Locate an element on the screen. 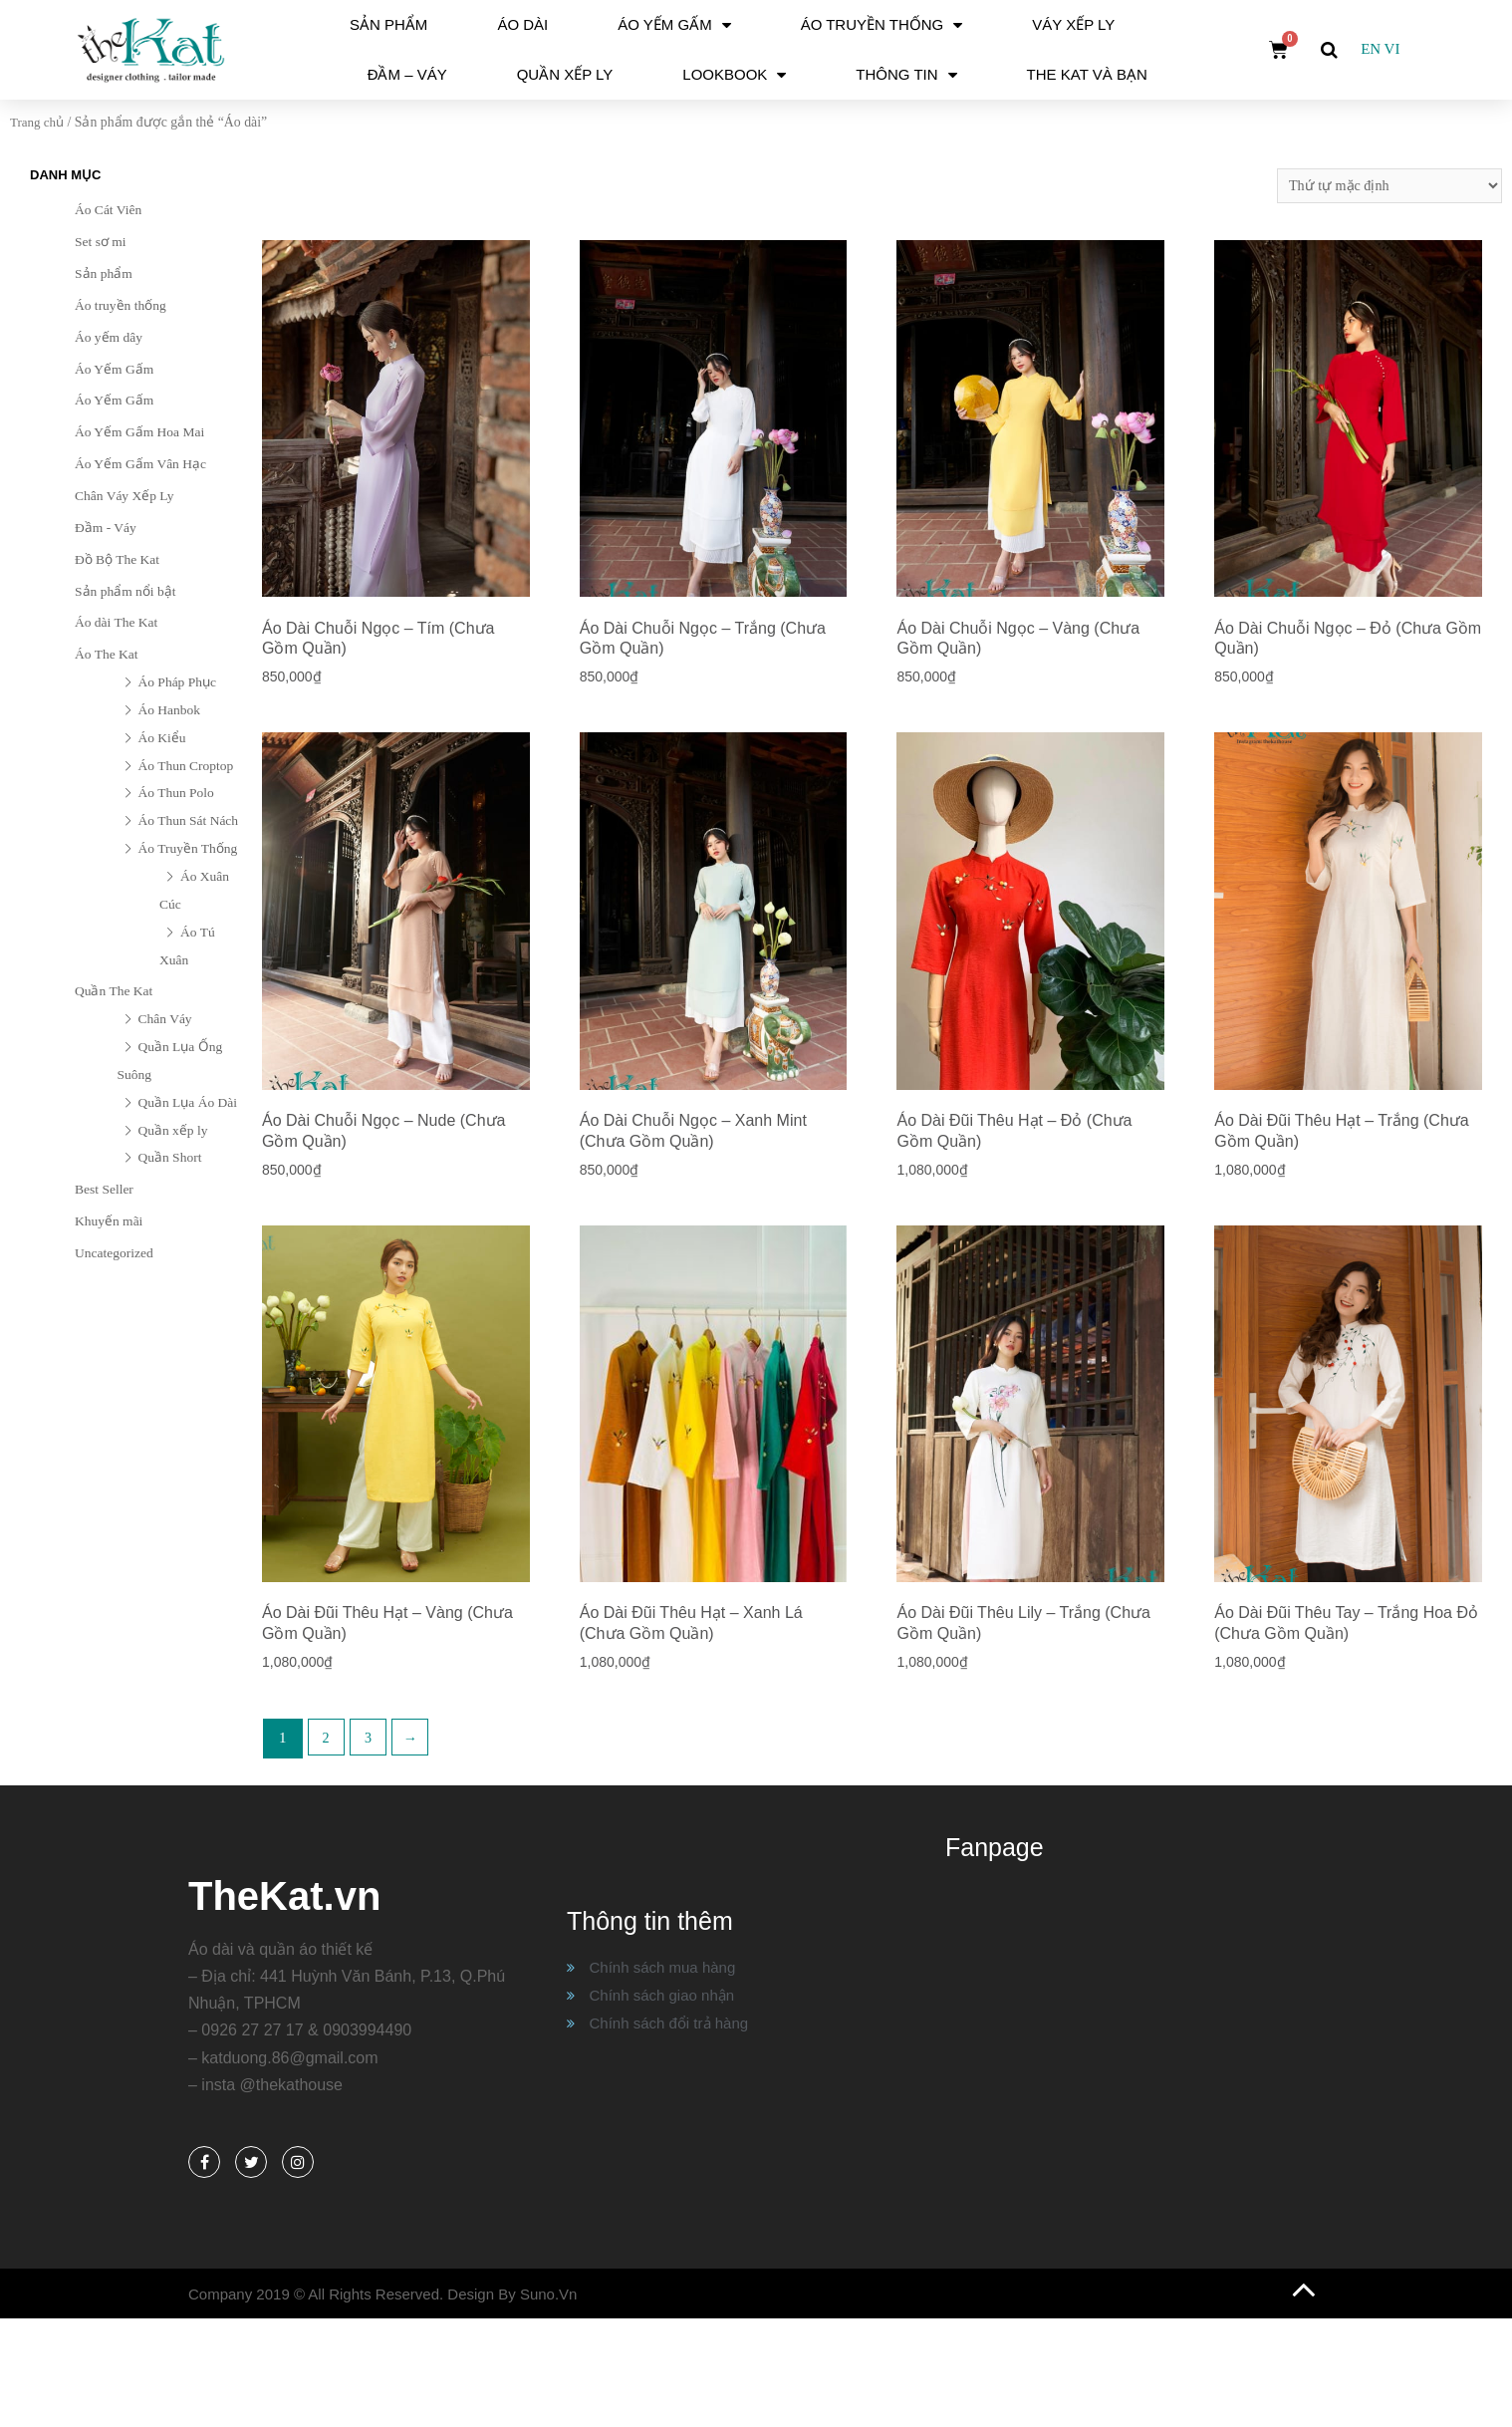 The width and height of the screenshot is (1512, 2427). Đầm - Váy is located at coordinates (105, 527).